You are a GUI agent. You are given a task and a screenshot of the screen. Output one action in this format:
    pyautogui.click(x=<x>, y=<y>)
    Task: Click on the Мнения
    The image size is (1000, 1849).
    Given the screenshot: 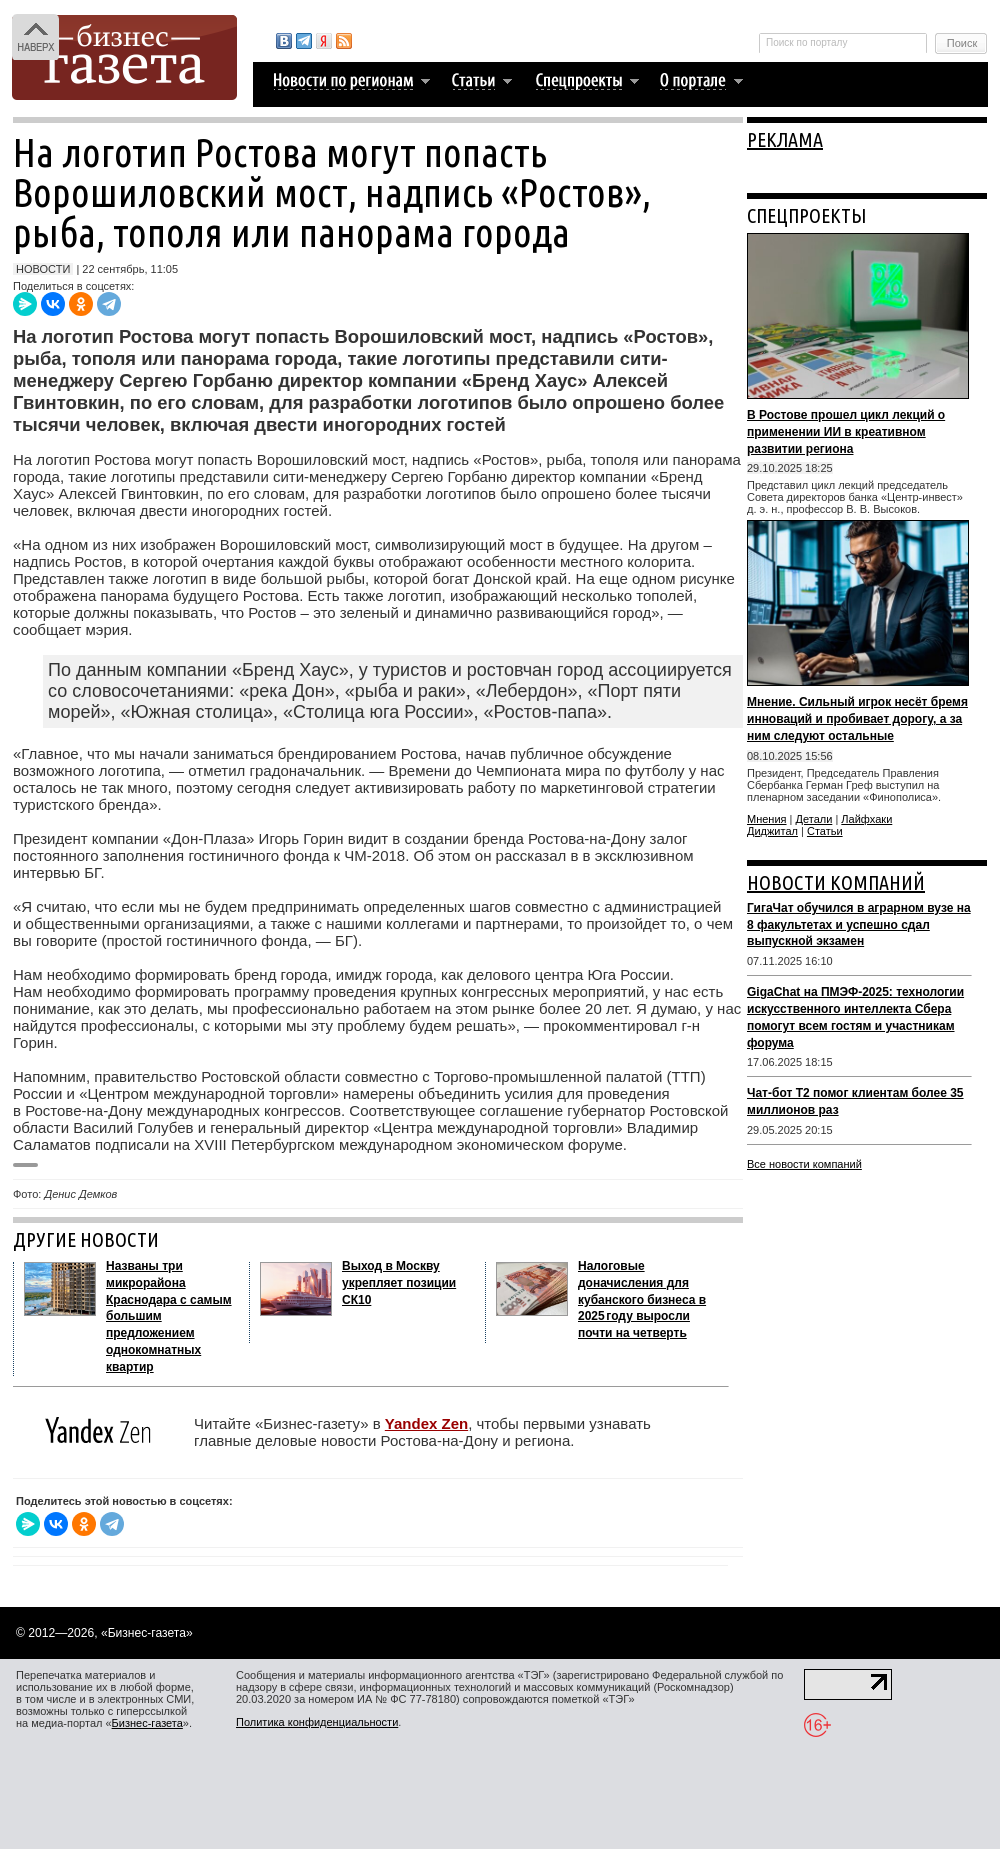 What is the action you would take?
    pyautogui.click(x=767, y=819)
    